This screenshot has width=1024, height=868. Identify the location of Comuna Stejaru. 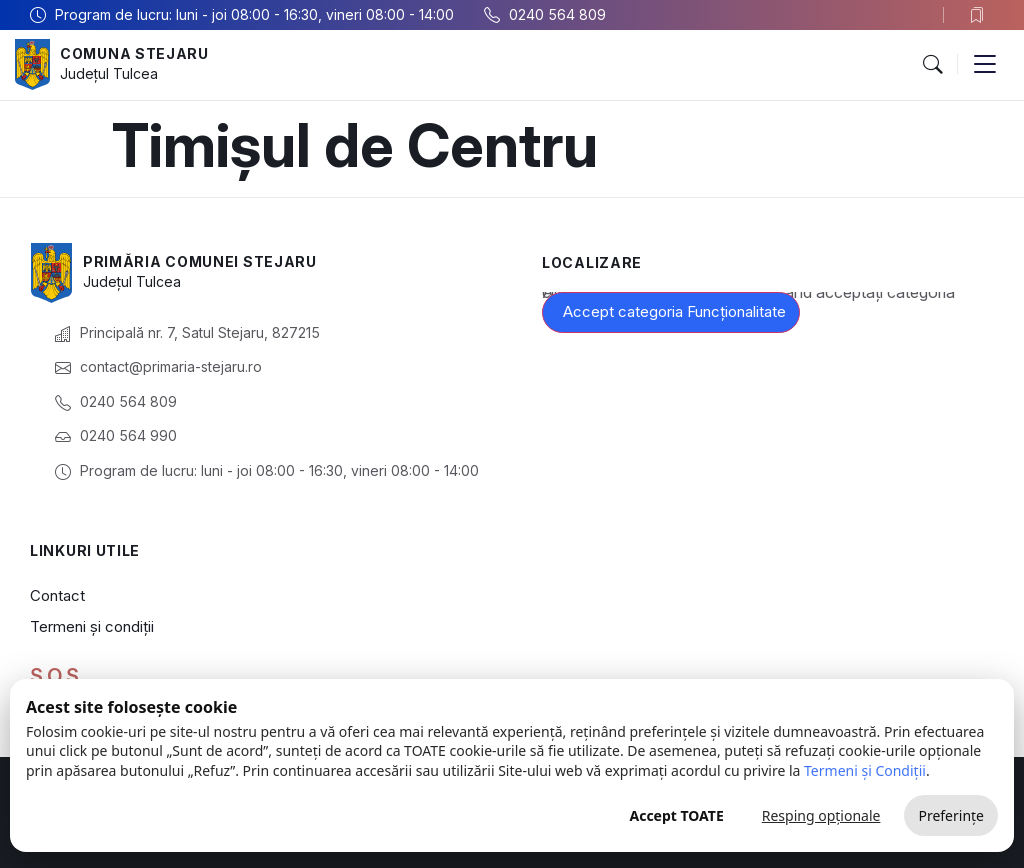
(134, 53).